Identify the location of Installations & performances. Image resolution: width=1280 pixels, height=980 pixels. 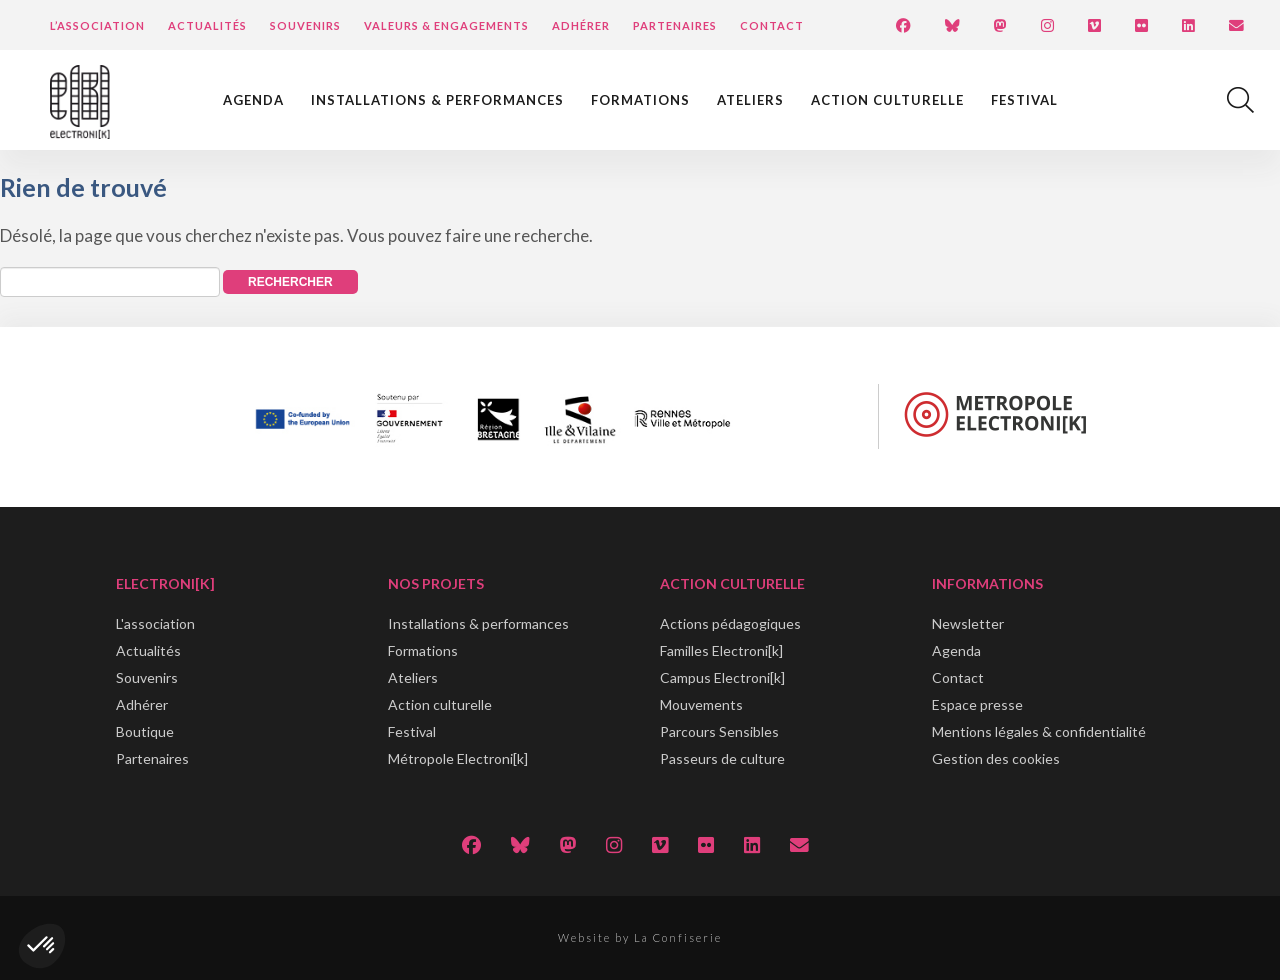
(437, 100).